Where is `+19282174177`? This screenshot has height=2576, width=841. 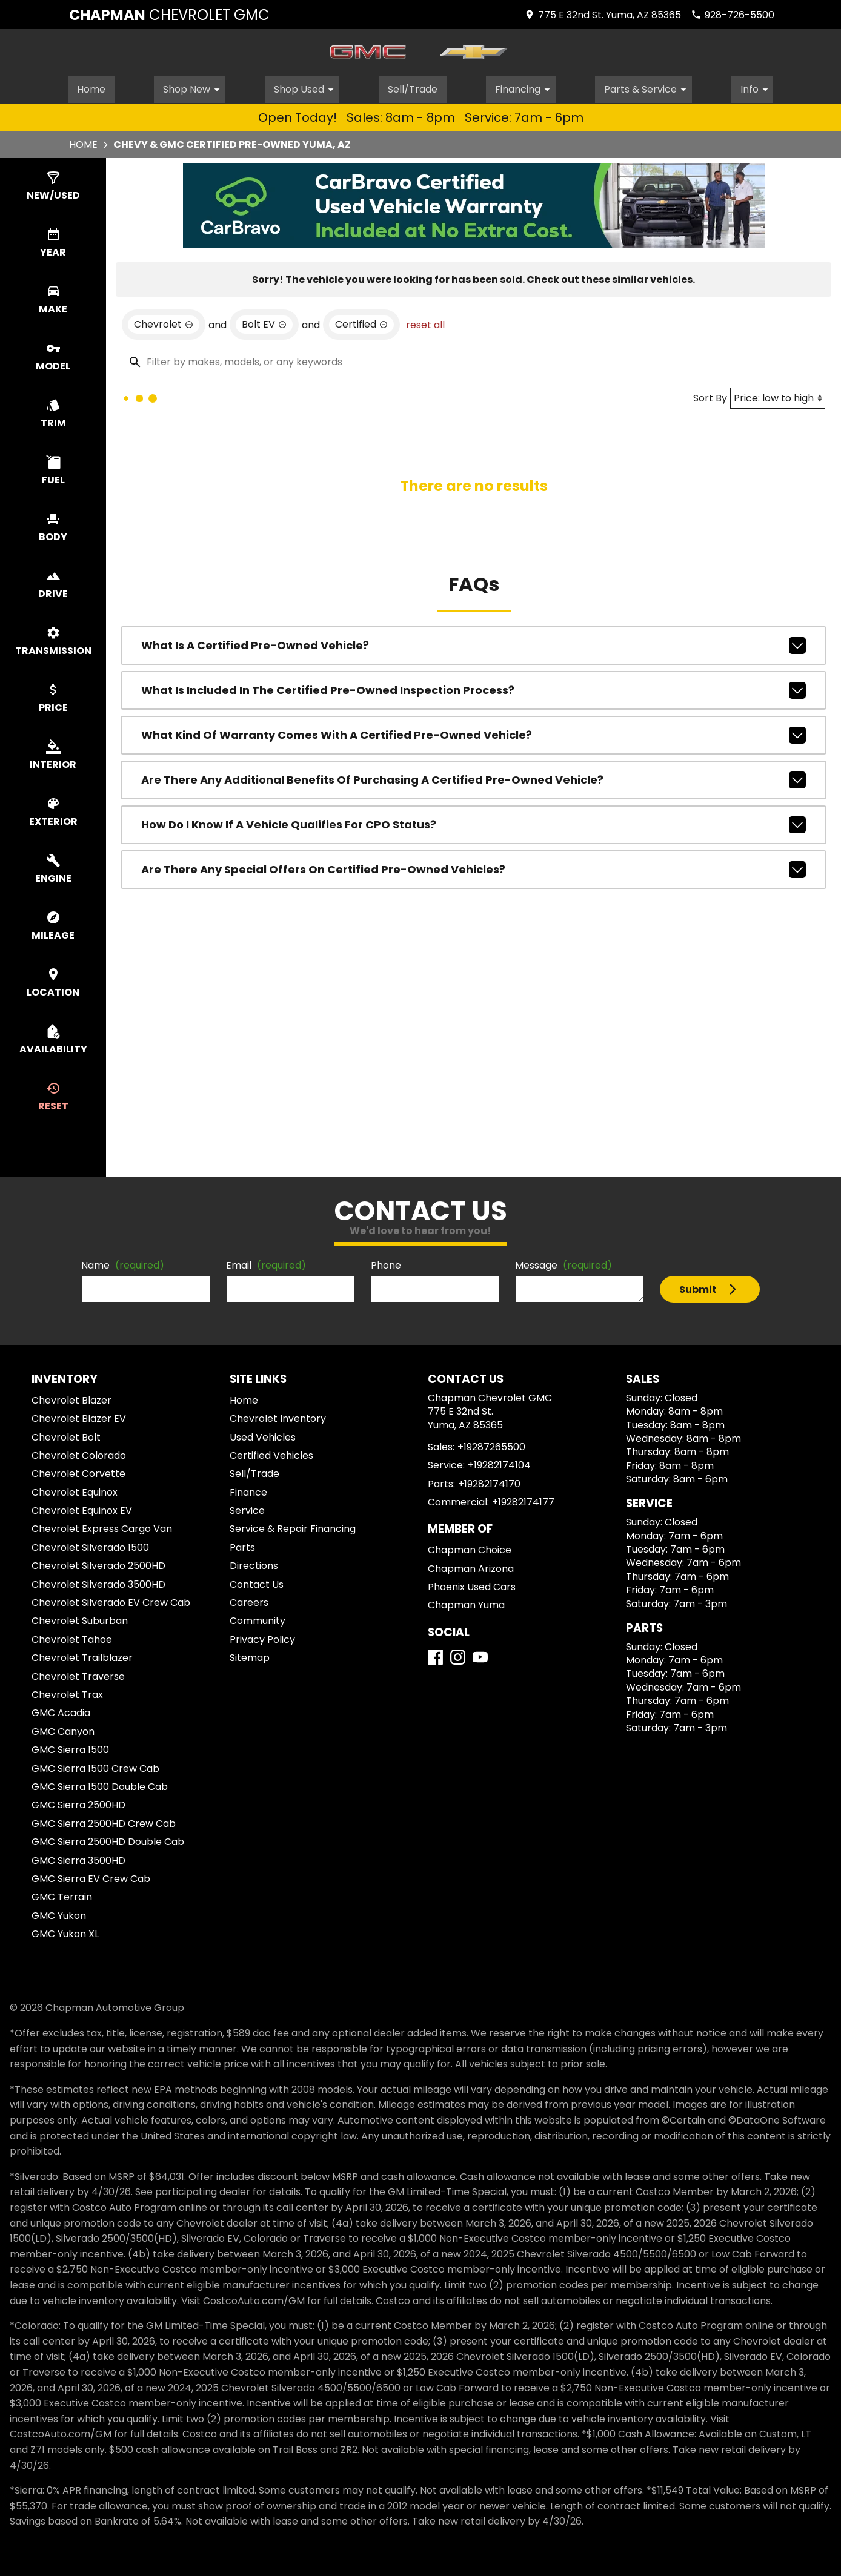 +19282174177 is located at coordinates (523, 1500).